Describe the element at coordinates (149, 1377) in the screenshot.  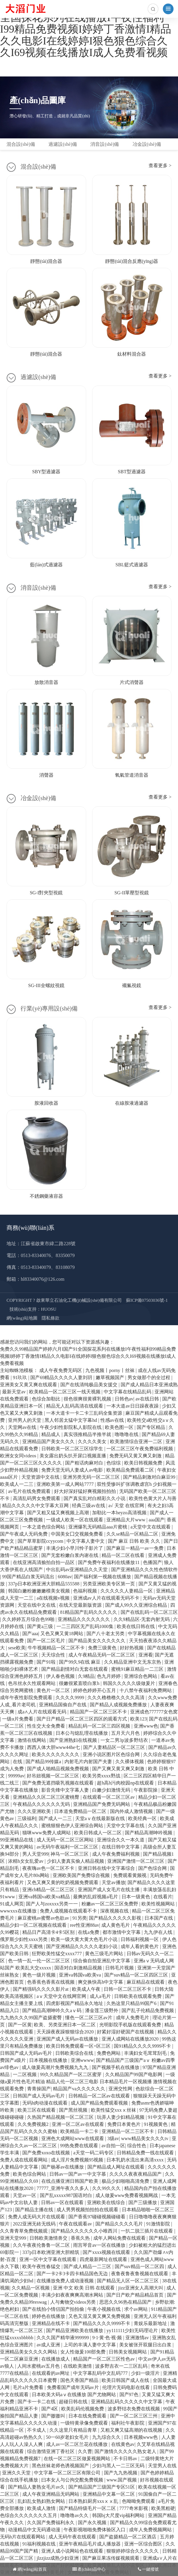
I see `男女做那个的全过程` at that location.